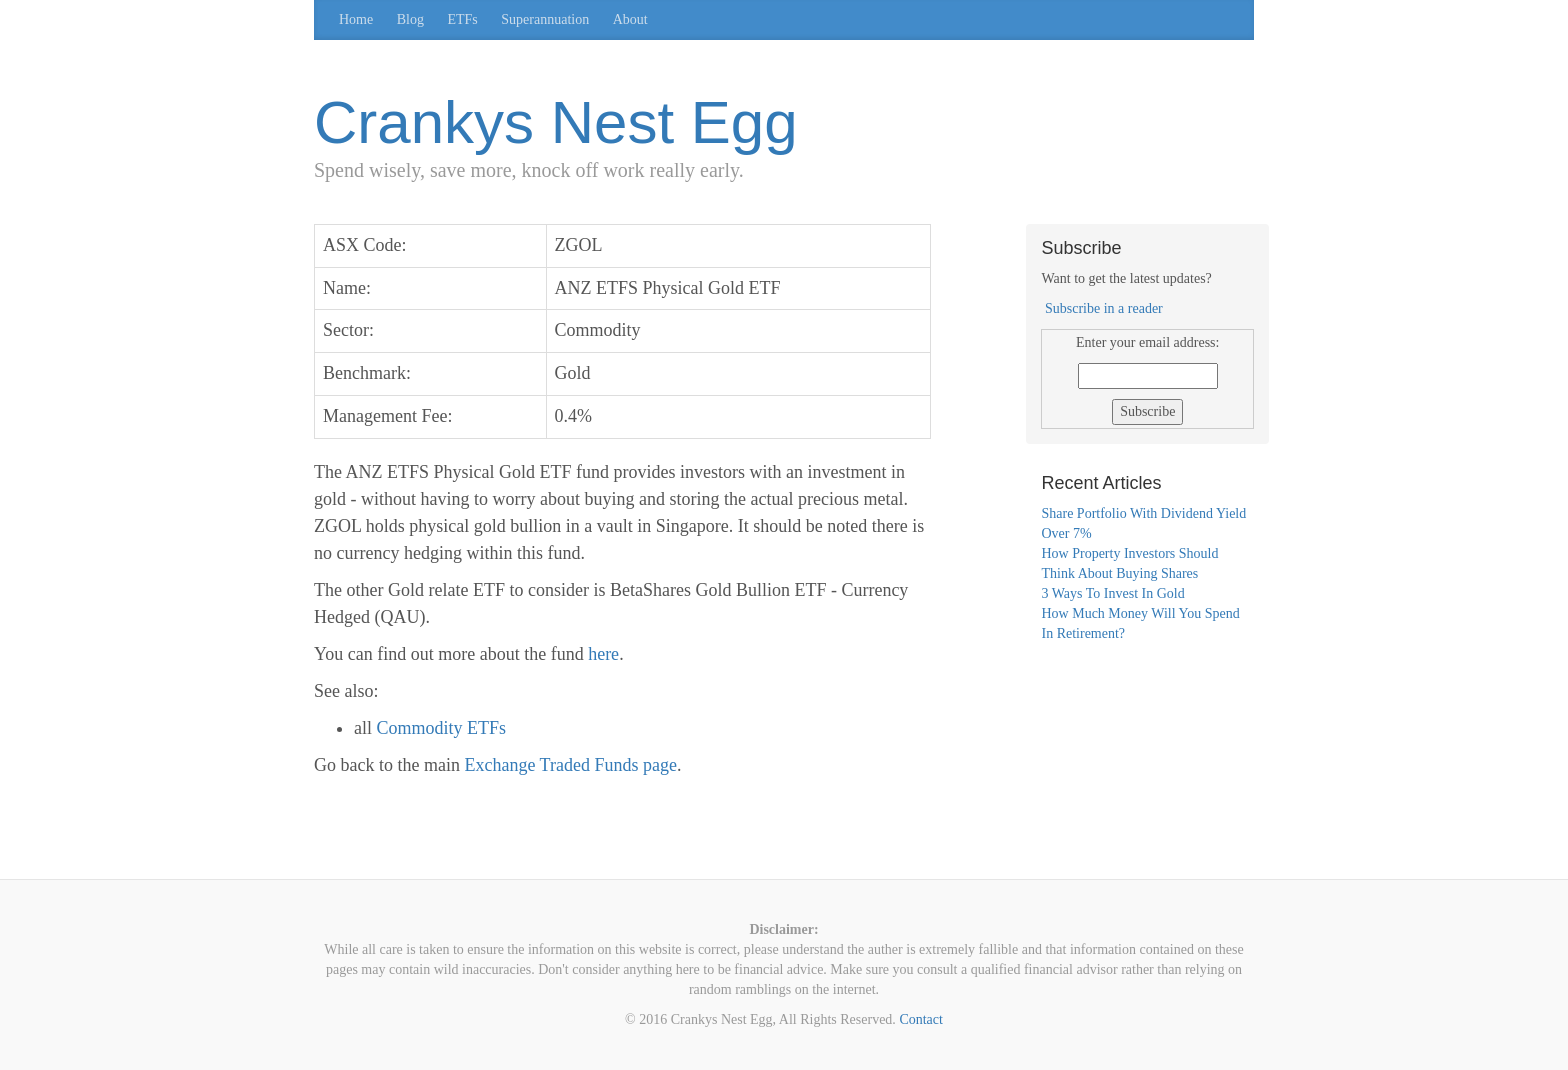 This screenshot has height=1070, width=1568. Describe the element at coordinates (556, 122) in the screenshot. I see `Crankys Nest Egg` at that location.